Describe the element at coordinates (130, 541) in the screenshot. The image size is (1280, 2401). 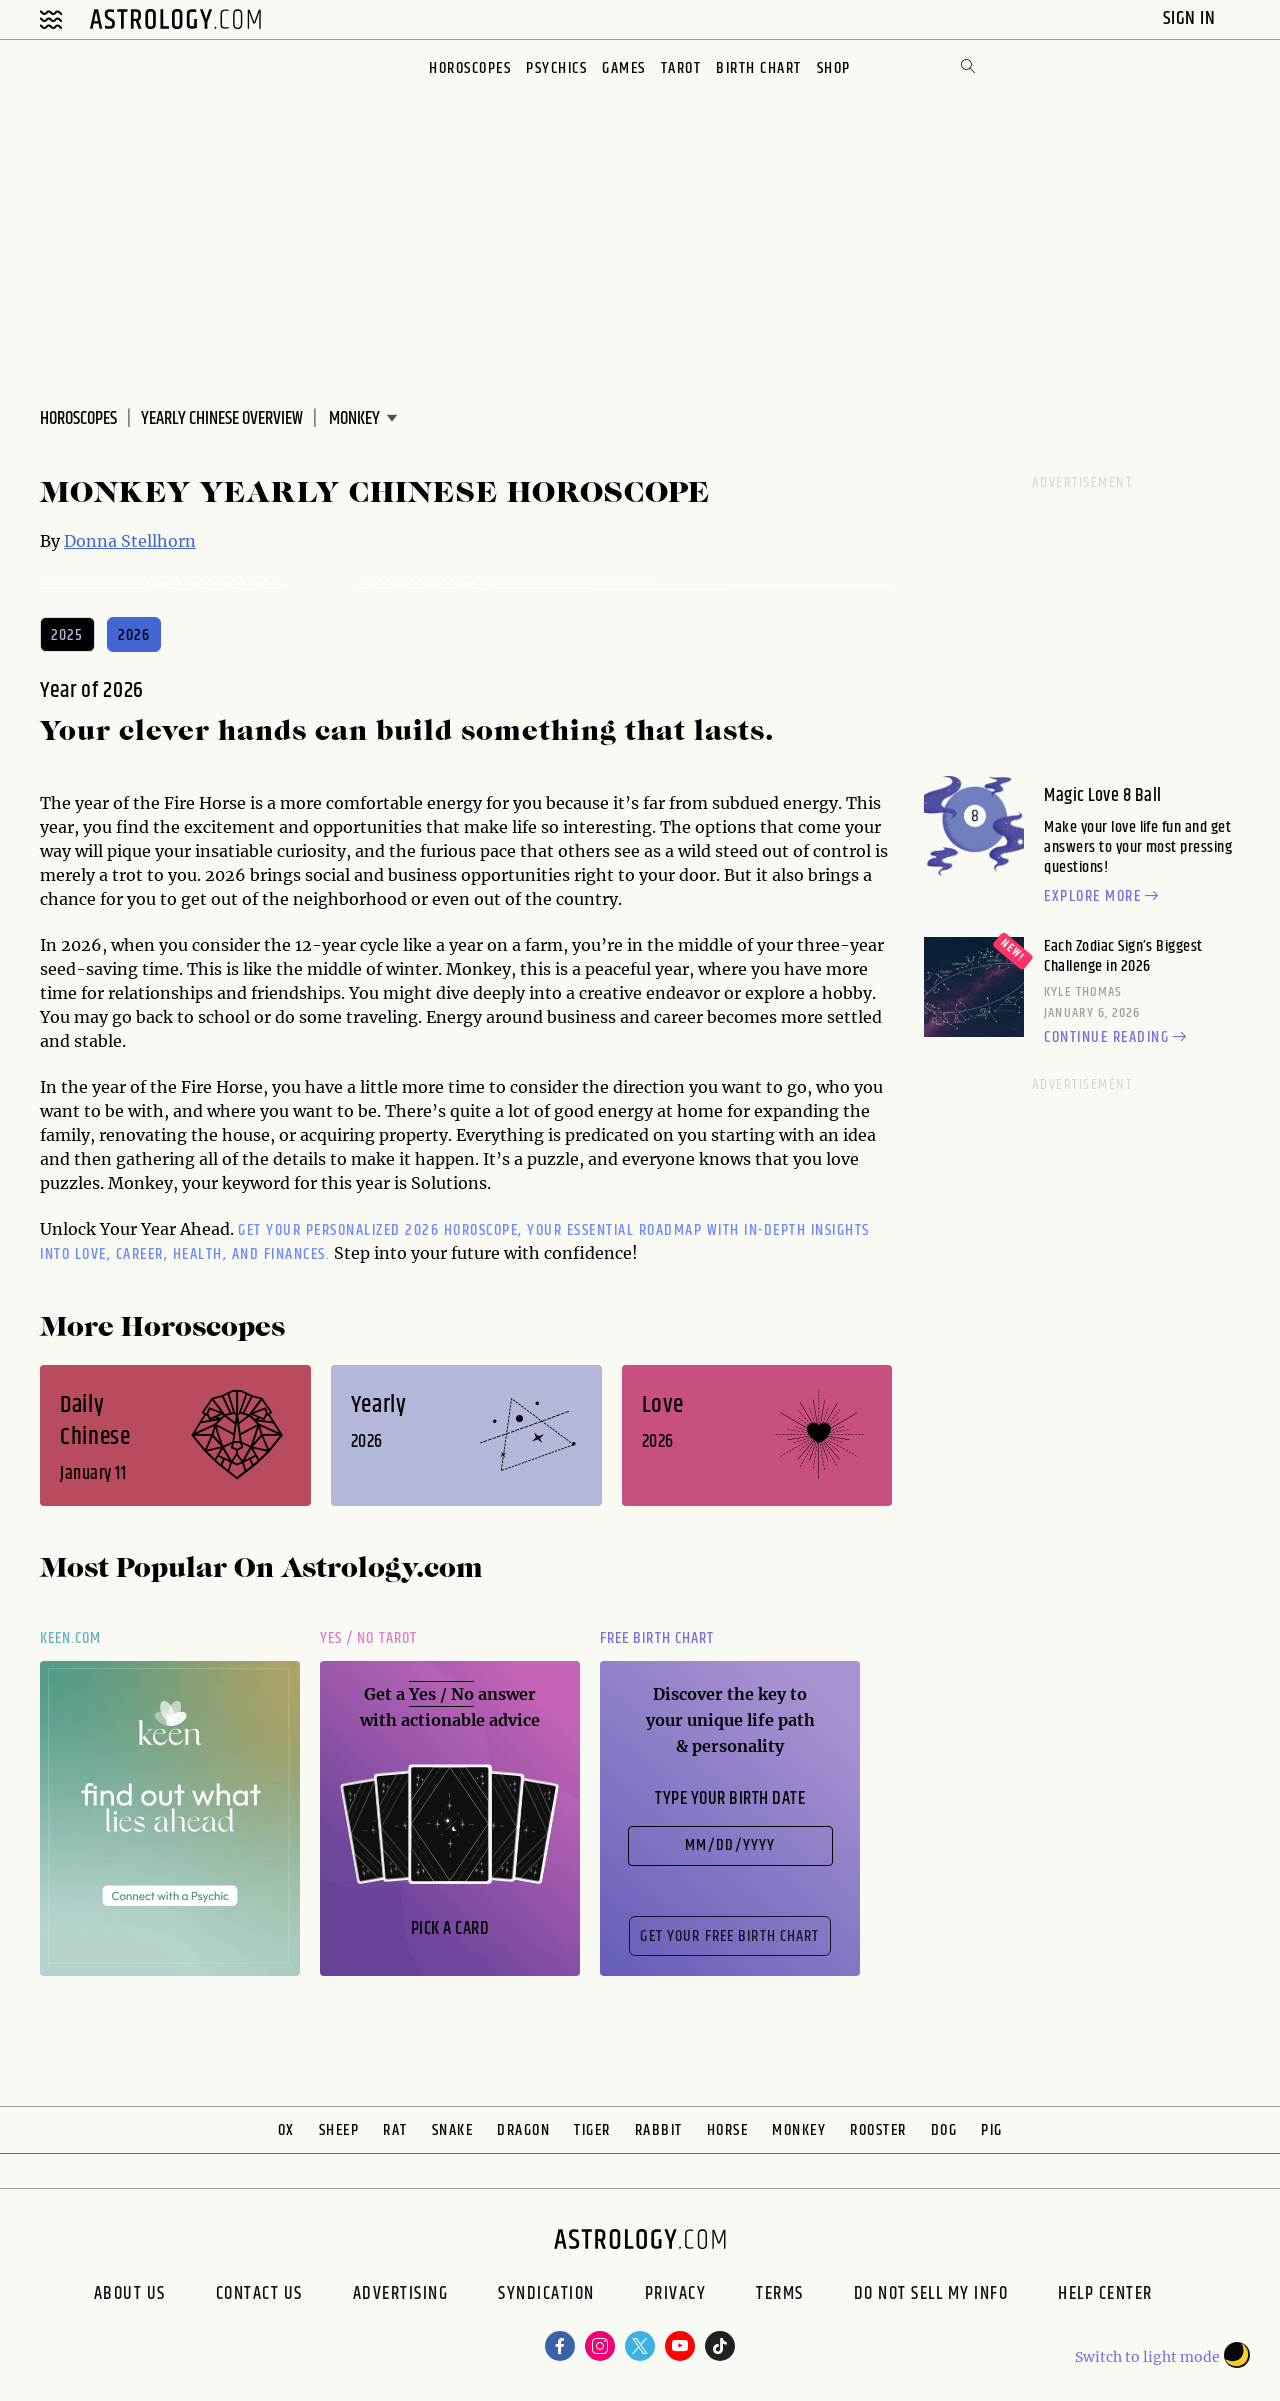
I see `Donna Stellhorn` at that location.